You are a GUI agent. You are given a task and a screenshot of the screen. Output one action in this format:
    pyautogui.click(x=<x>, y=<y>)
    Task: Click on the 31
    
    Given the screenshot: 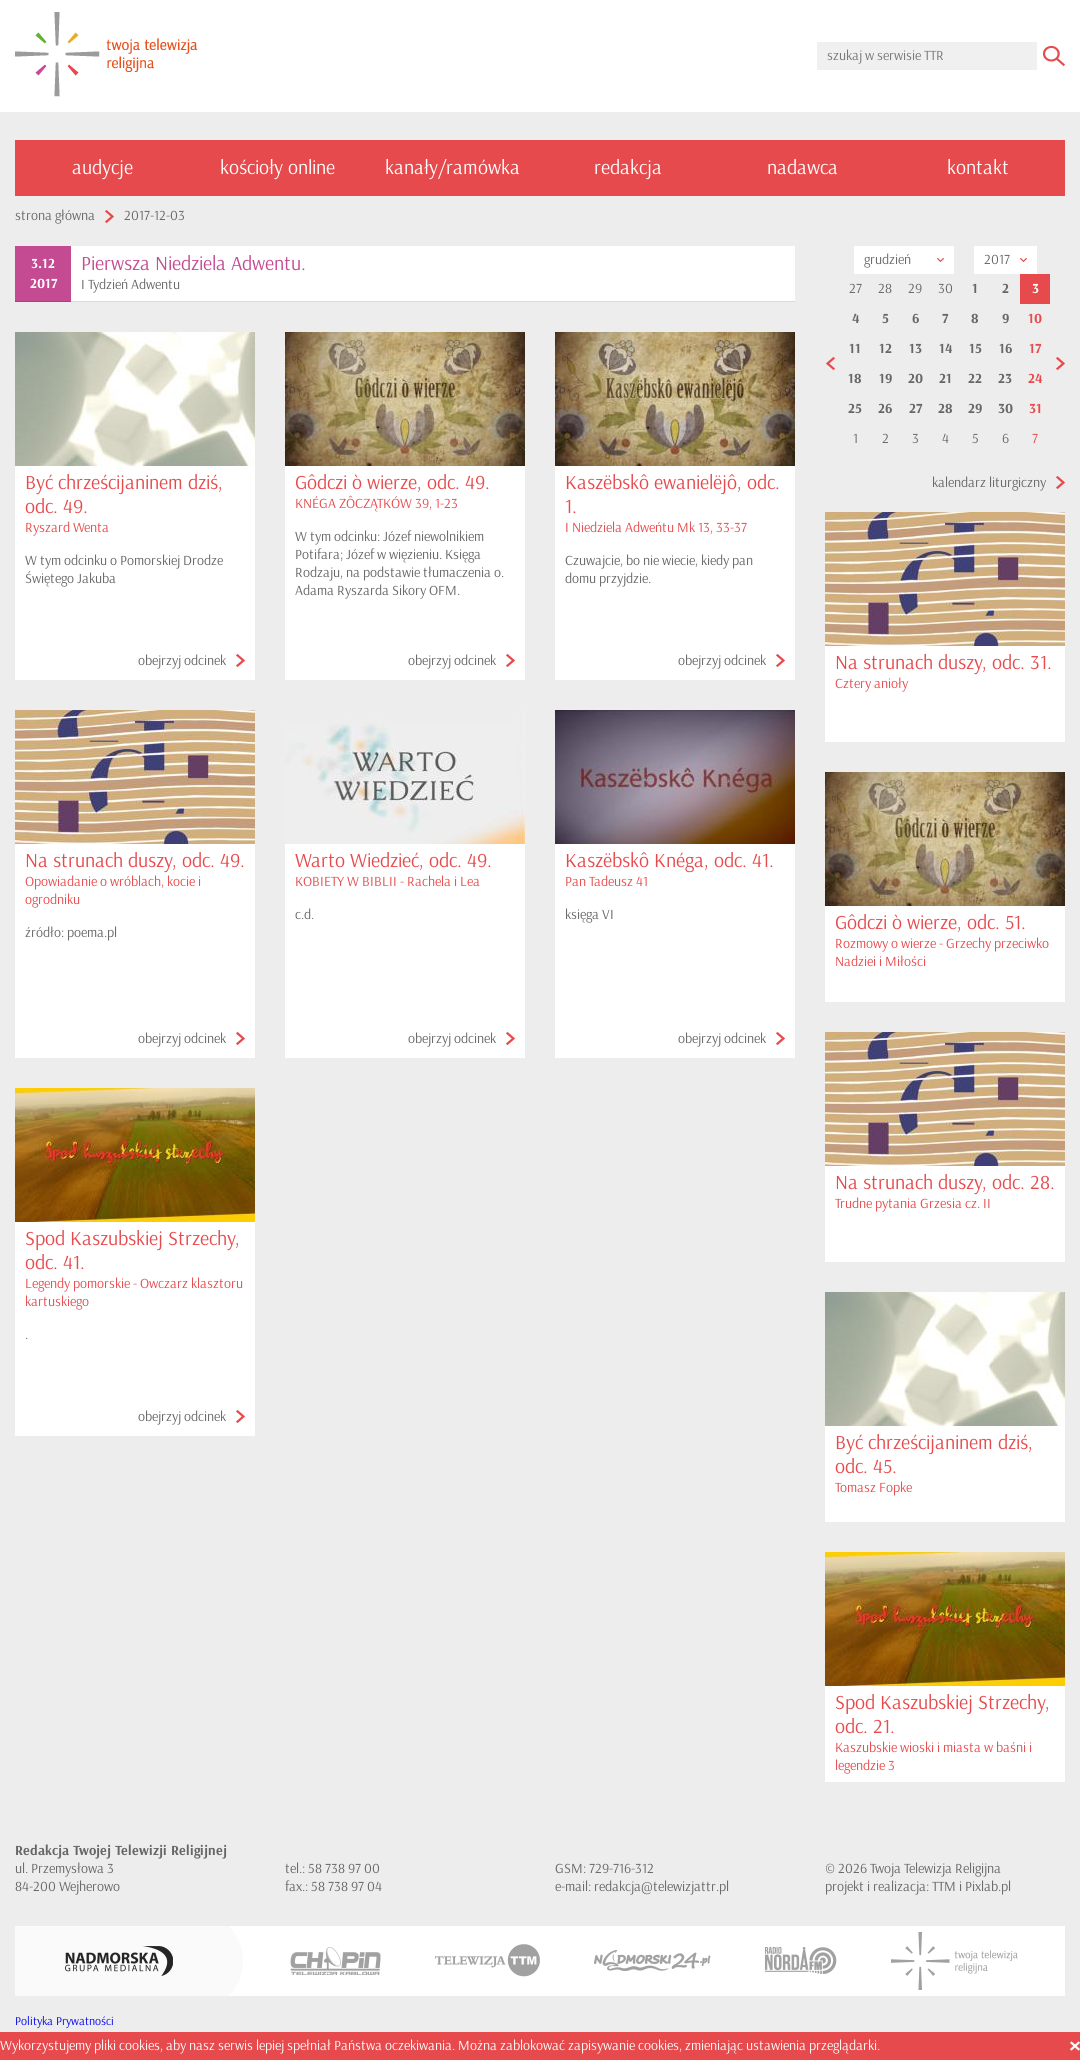 What is the action you would take?
    pyautogui.click(x=1035, y=409)
    